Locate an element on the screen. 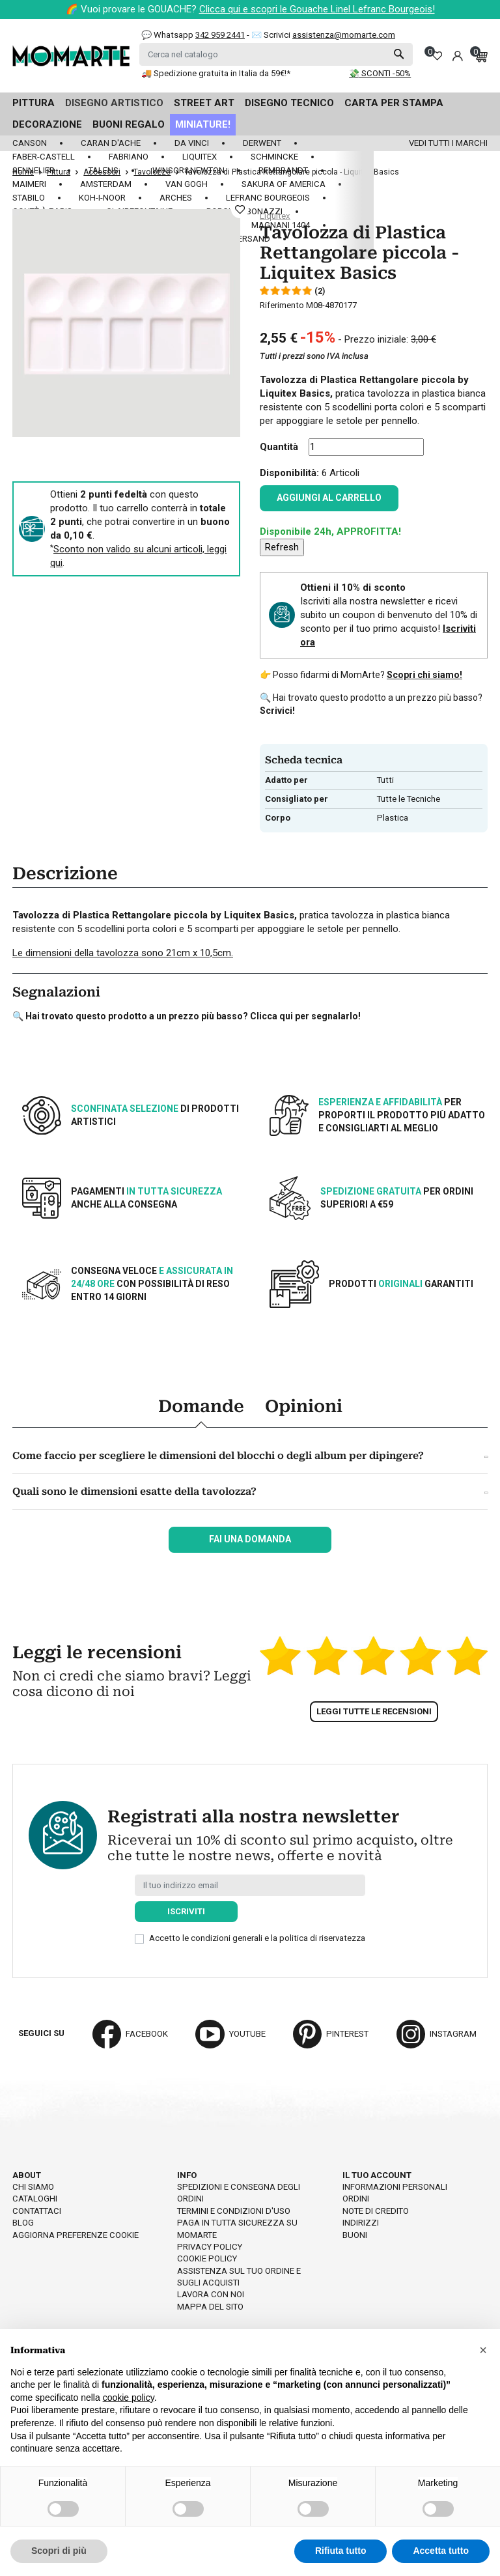  [Cerca] is located at coordinates (276, 54).